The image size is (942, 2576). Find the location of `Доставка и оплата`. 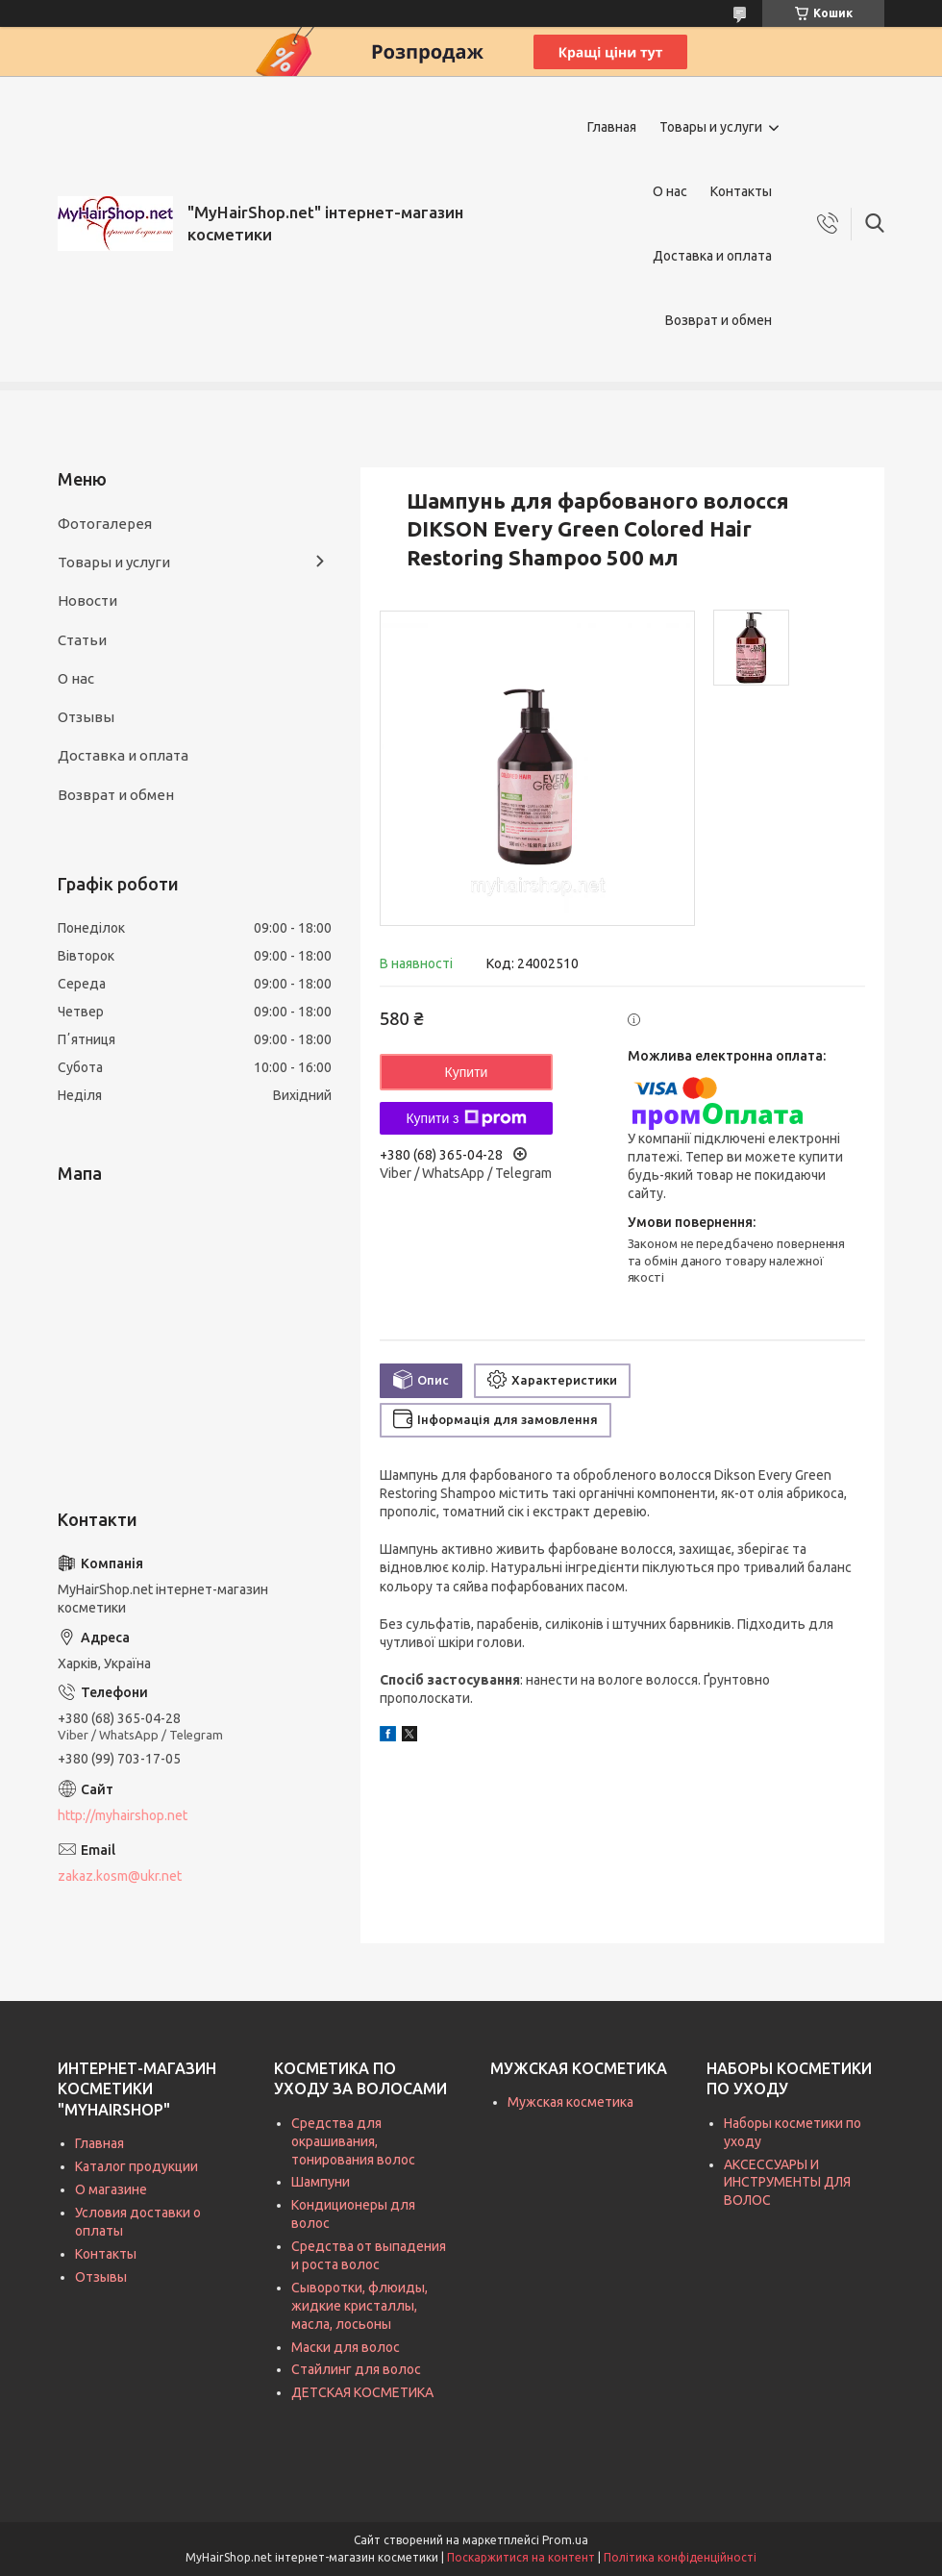

Доставка и оплата is located at coordinates (712, 255).